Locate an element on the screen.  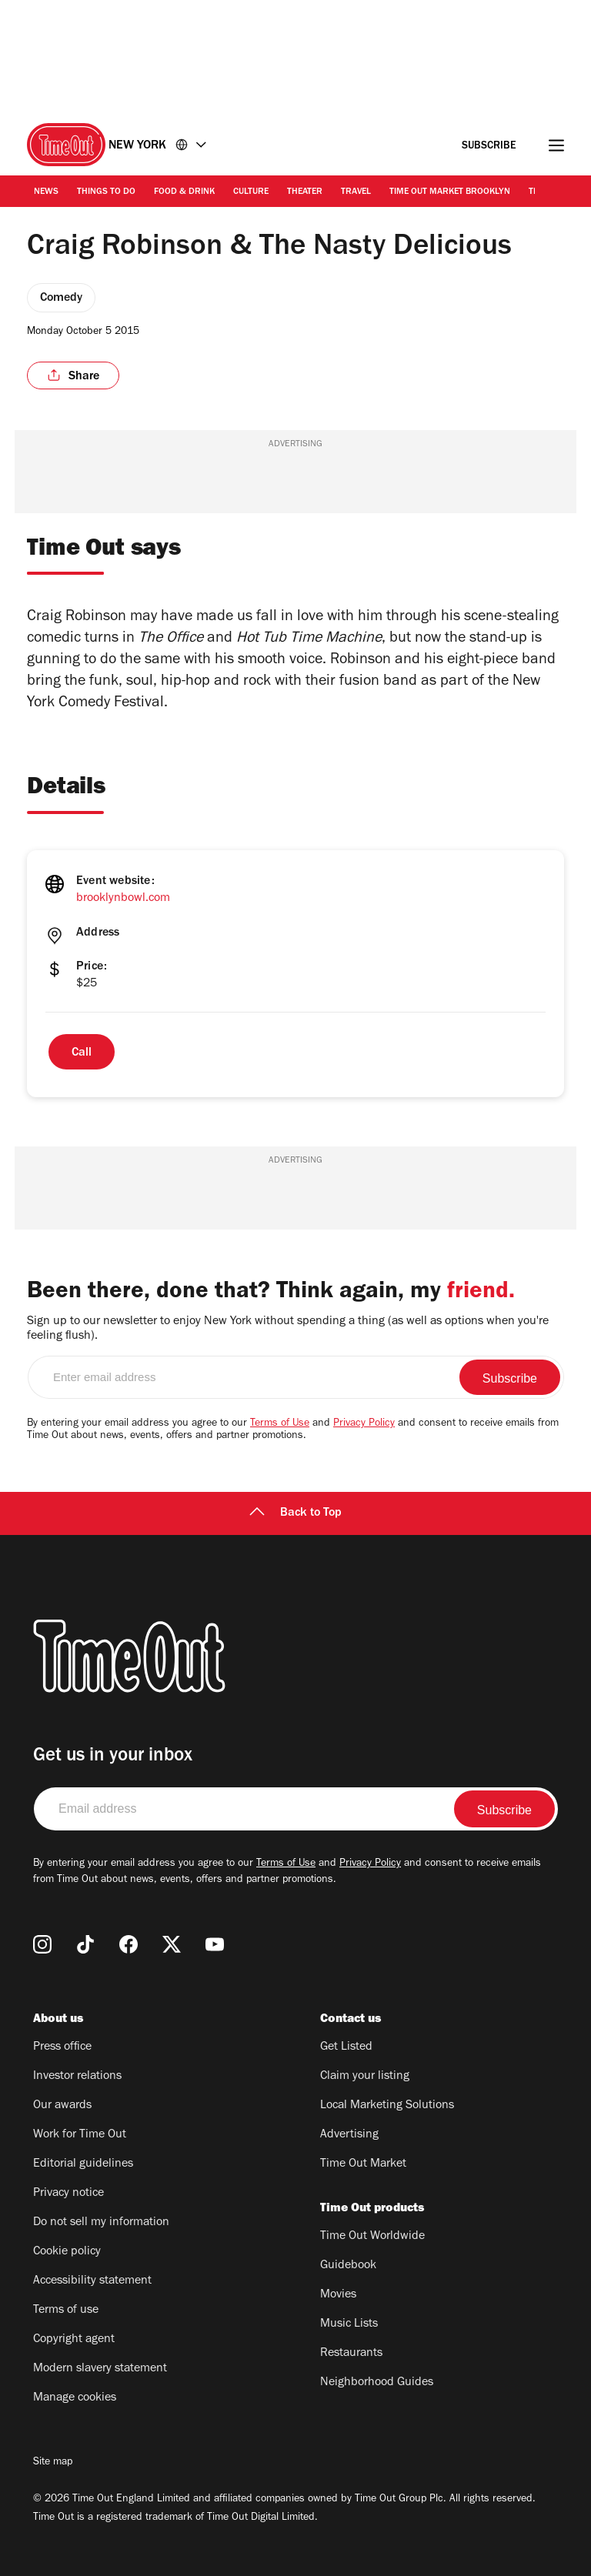
Modern slavery statement is located at coordinates (100, 2369).